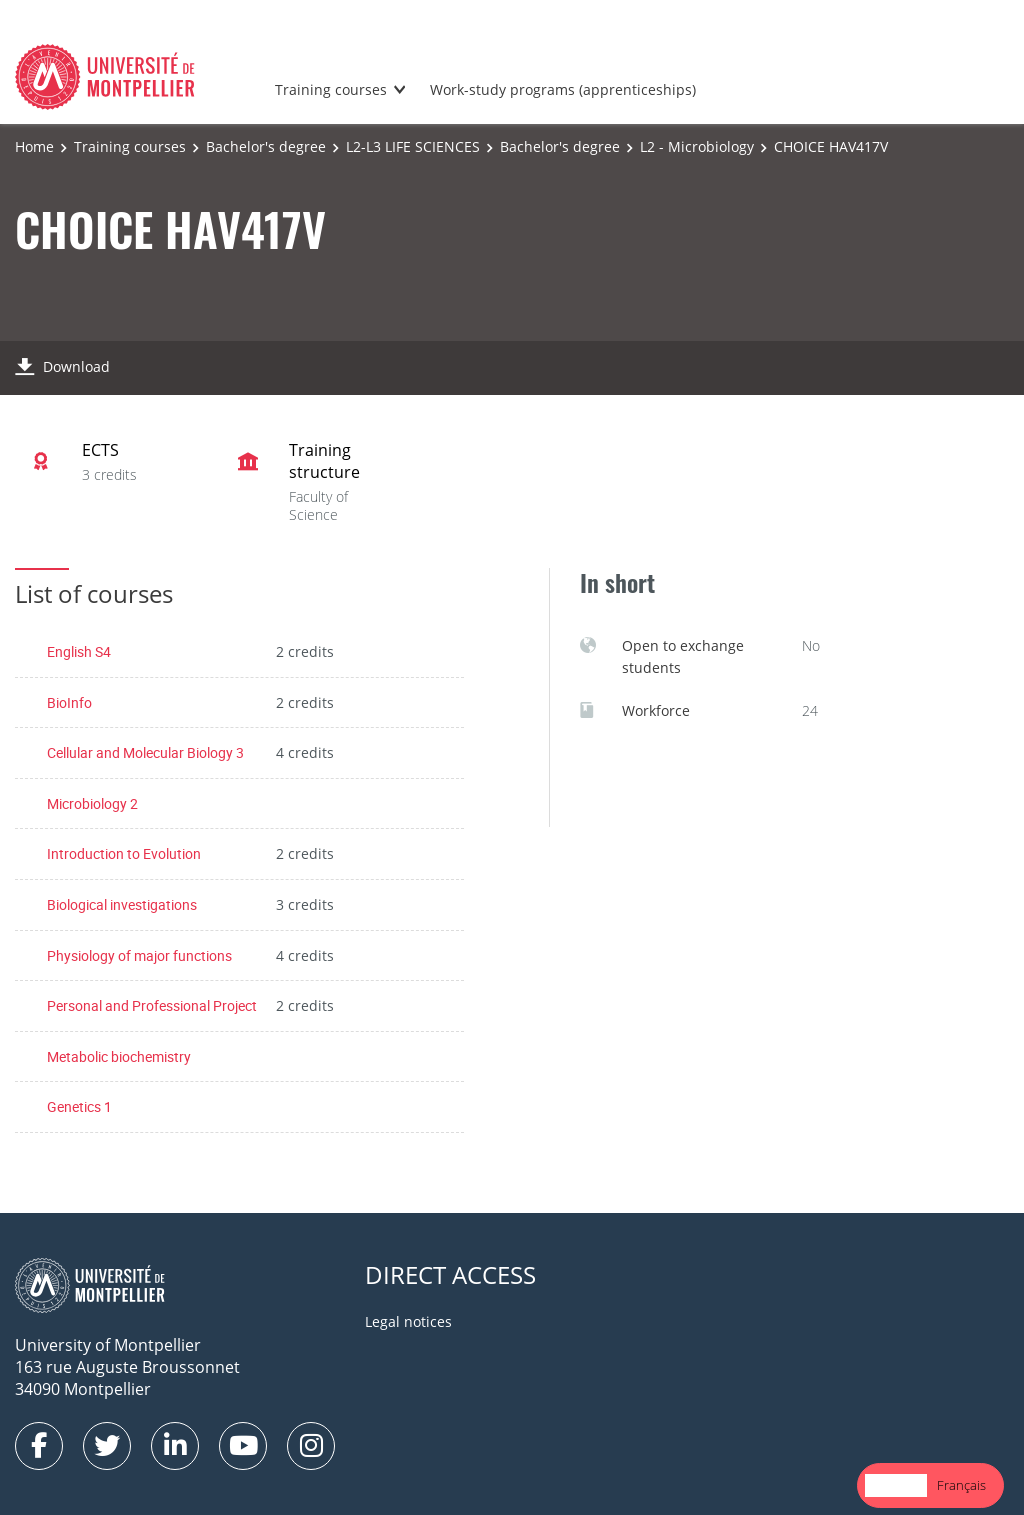 The height and width of the screenshot is (1515, 1024). Describe the element at coordinates (563, 89) in the screenshot. I see `Work-study programs (apprenticeships)` at that location.